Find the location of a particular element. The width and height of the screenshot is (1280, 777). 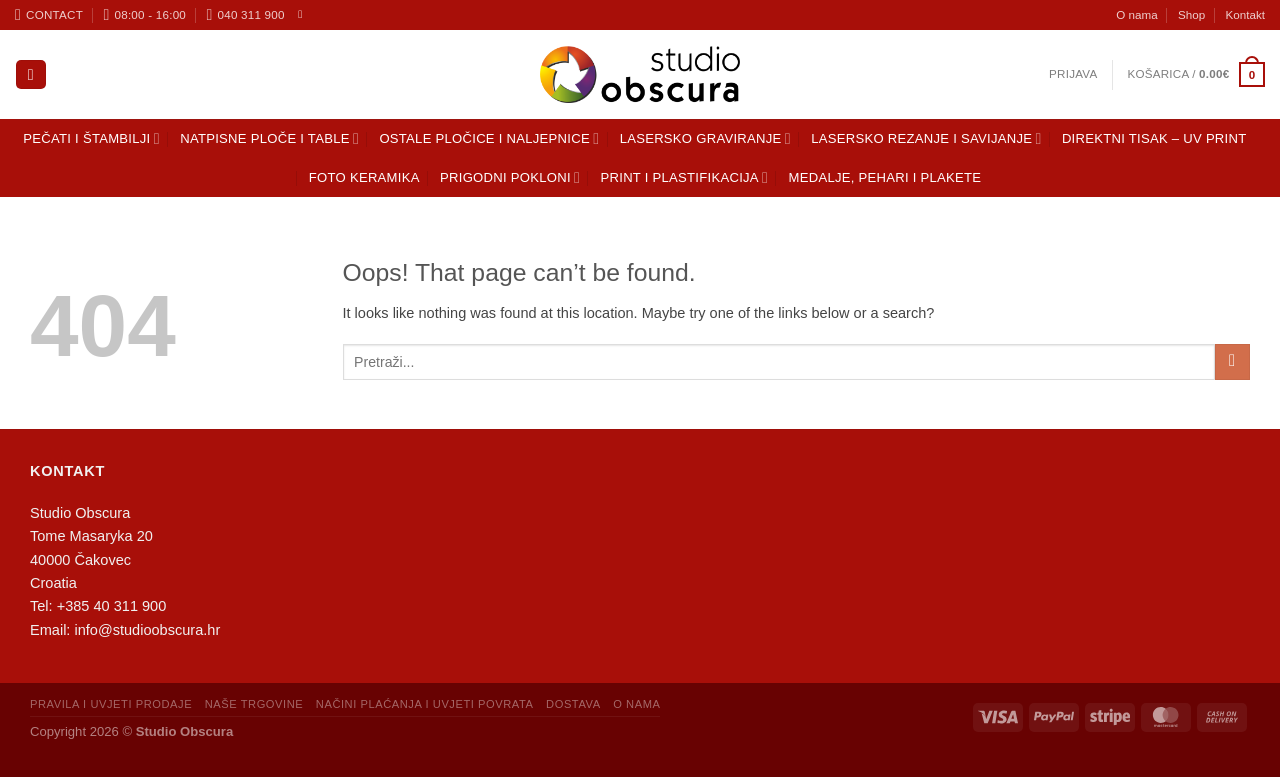

Ostale pločice i naljepnice is located at coordinates (489, 138).